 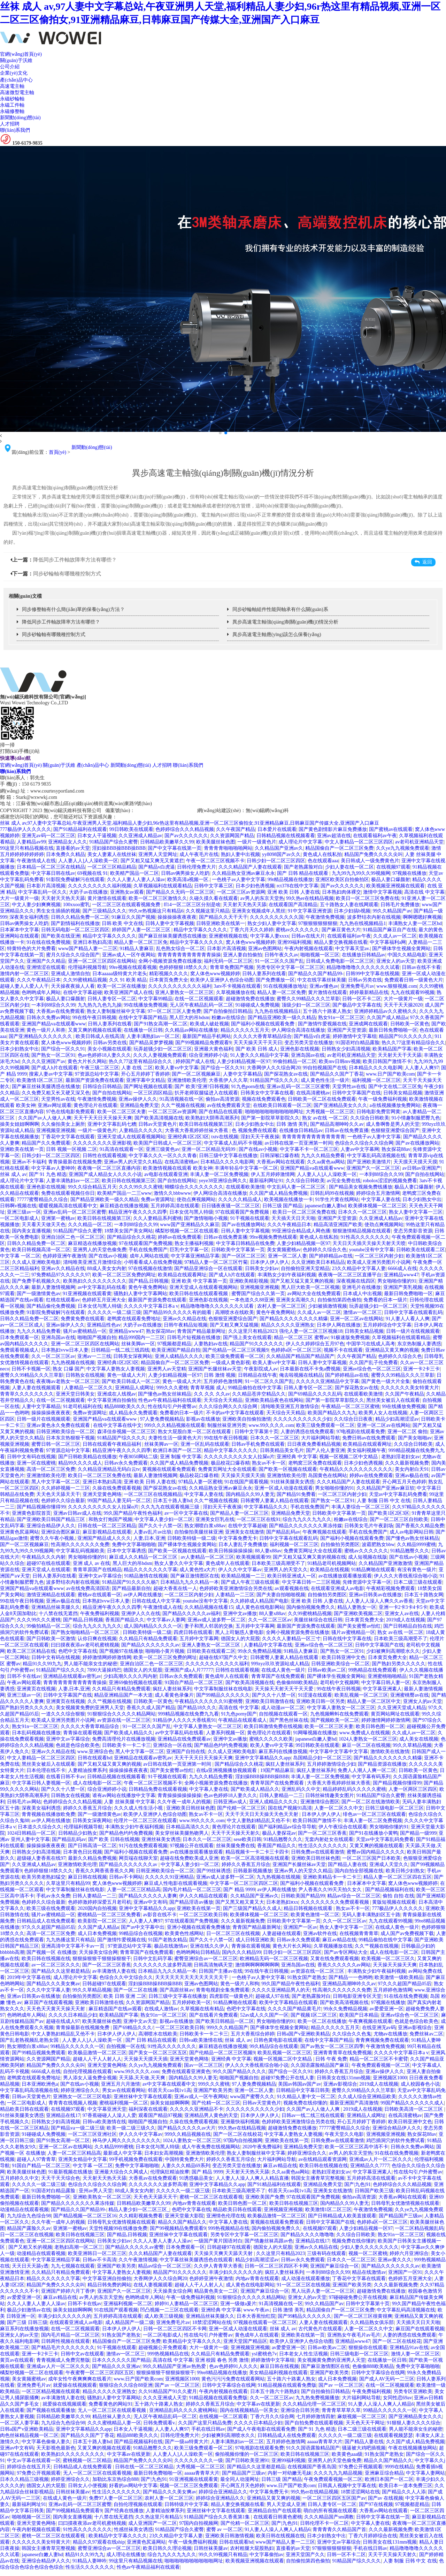 What do you see at coordinates (237, 1538) in the screenshot?
I see `中文字幕免费无卡` at bounding box center [237, 1538].